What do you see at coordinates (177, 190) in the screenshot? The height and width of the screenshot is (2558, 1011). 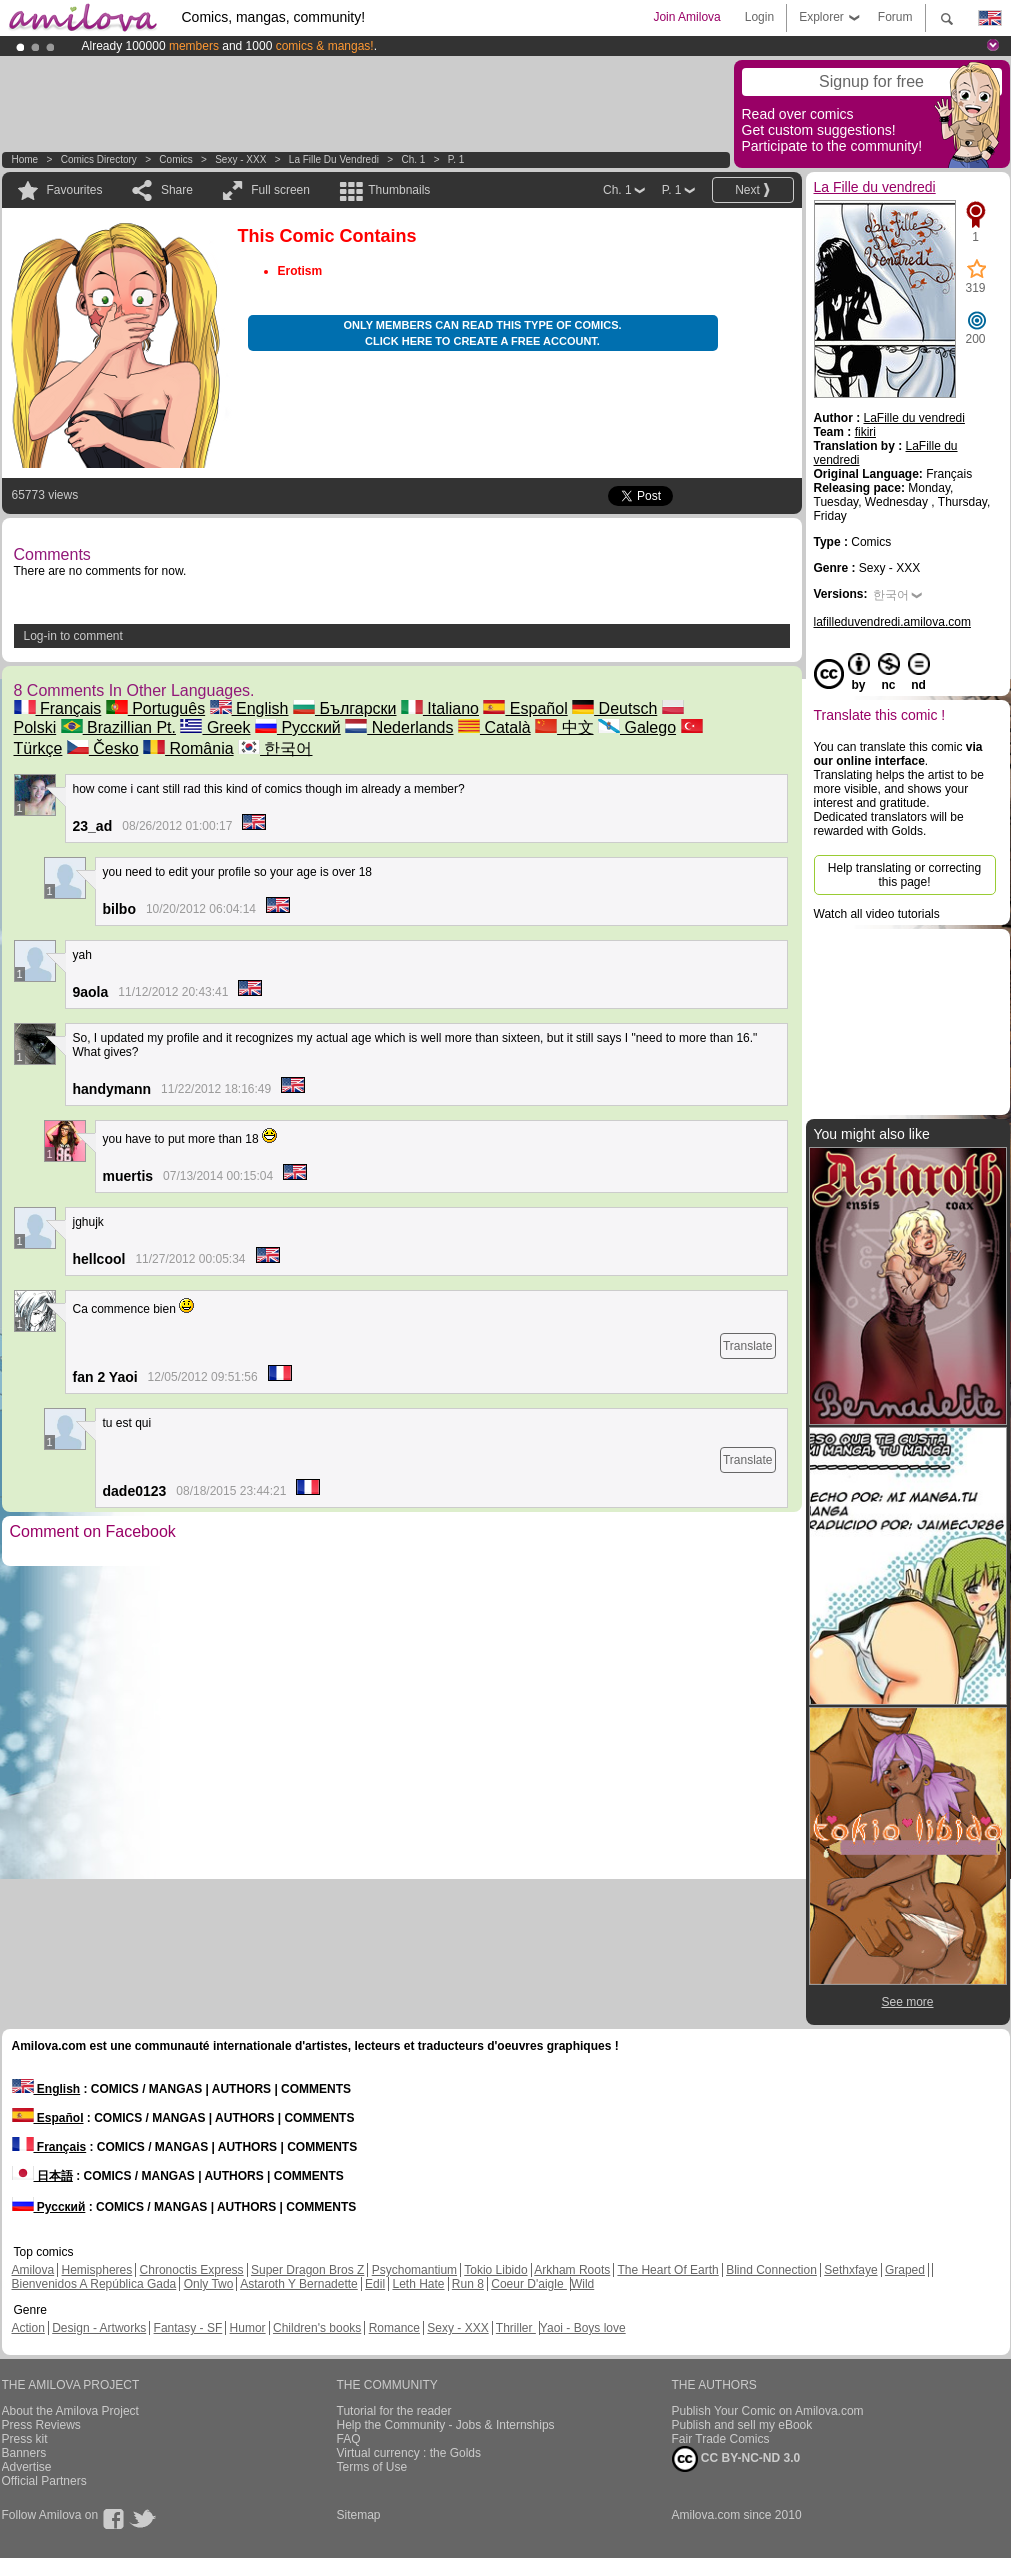 I see `Share` at bounding box center [177, 190].